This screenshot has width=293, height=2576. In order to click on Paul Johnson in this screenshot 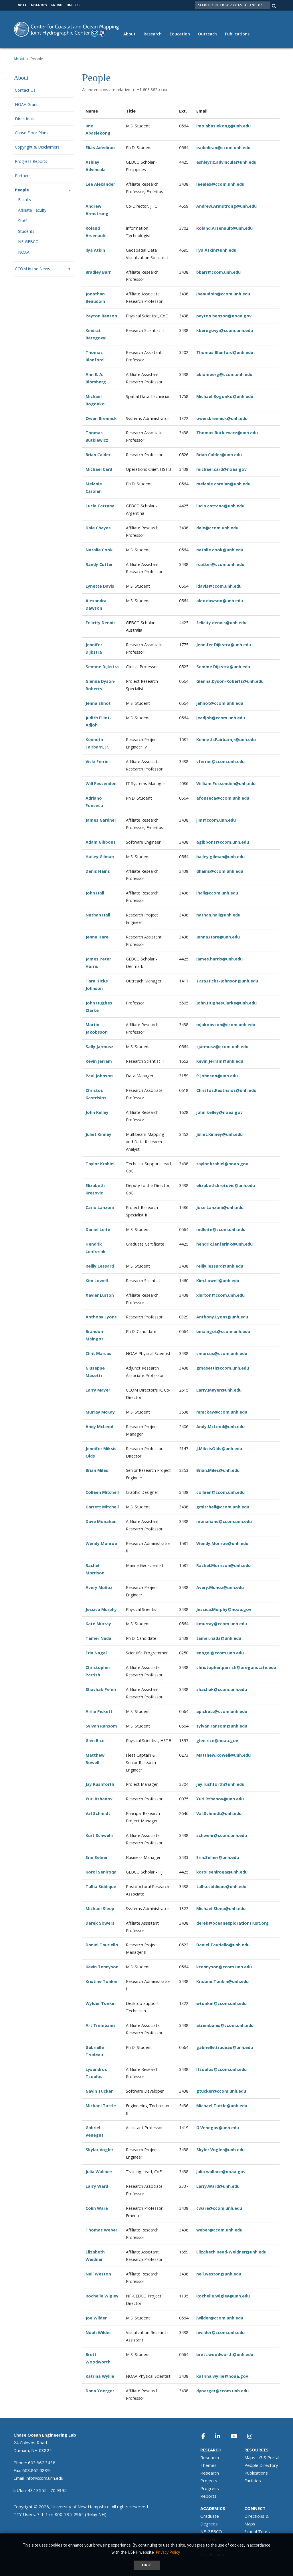, I will do `click(99, 1075)`.